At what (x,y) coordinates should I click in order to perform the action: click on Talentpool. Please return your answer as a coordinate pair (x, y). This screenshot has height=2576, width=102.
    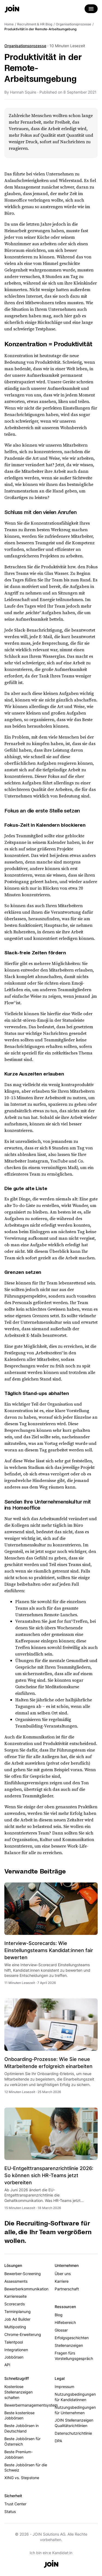
    Looking at the image, I should click on (13, 2342).